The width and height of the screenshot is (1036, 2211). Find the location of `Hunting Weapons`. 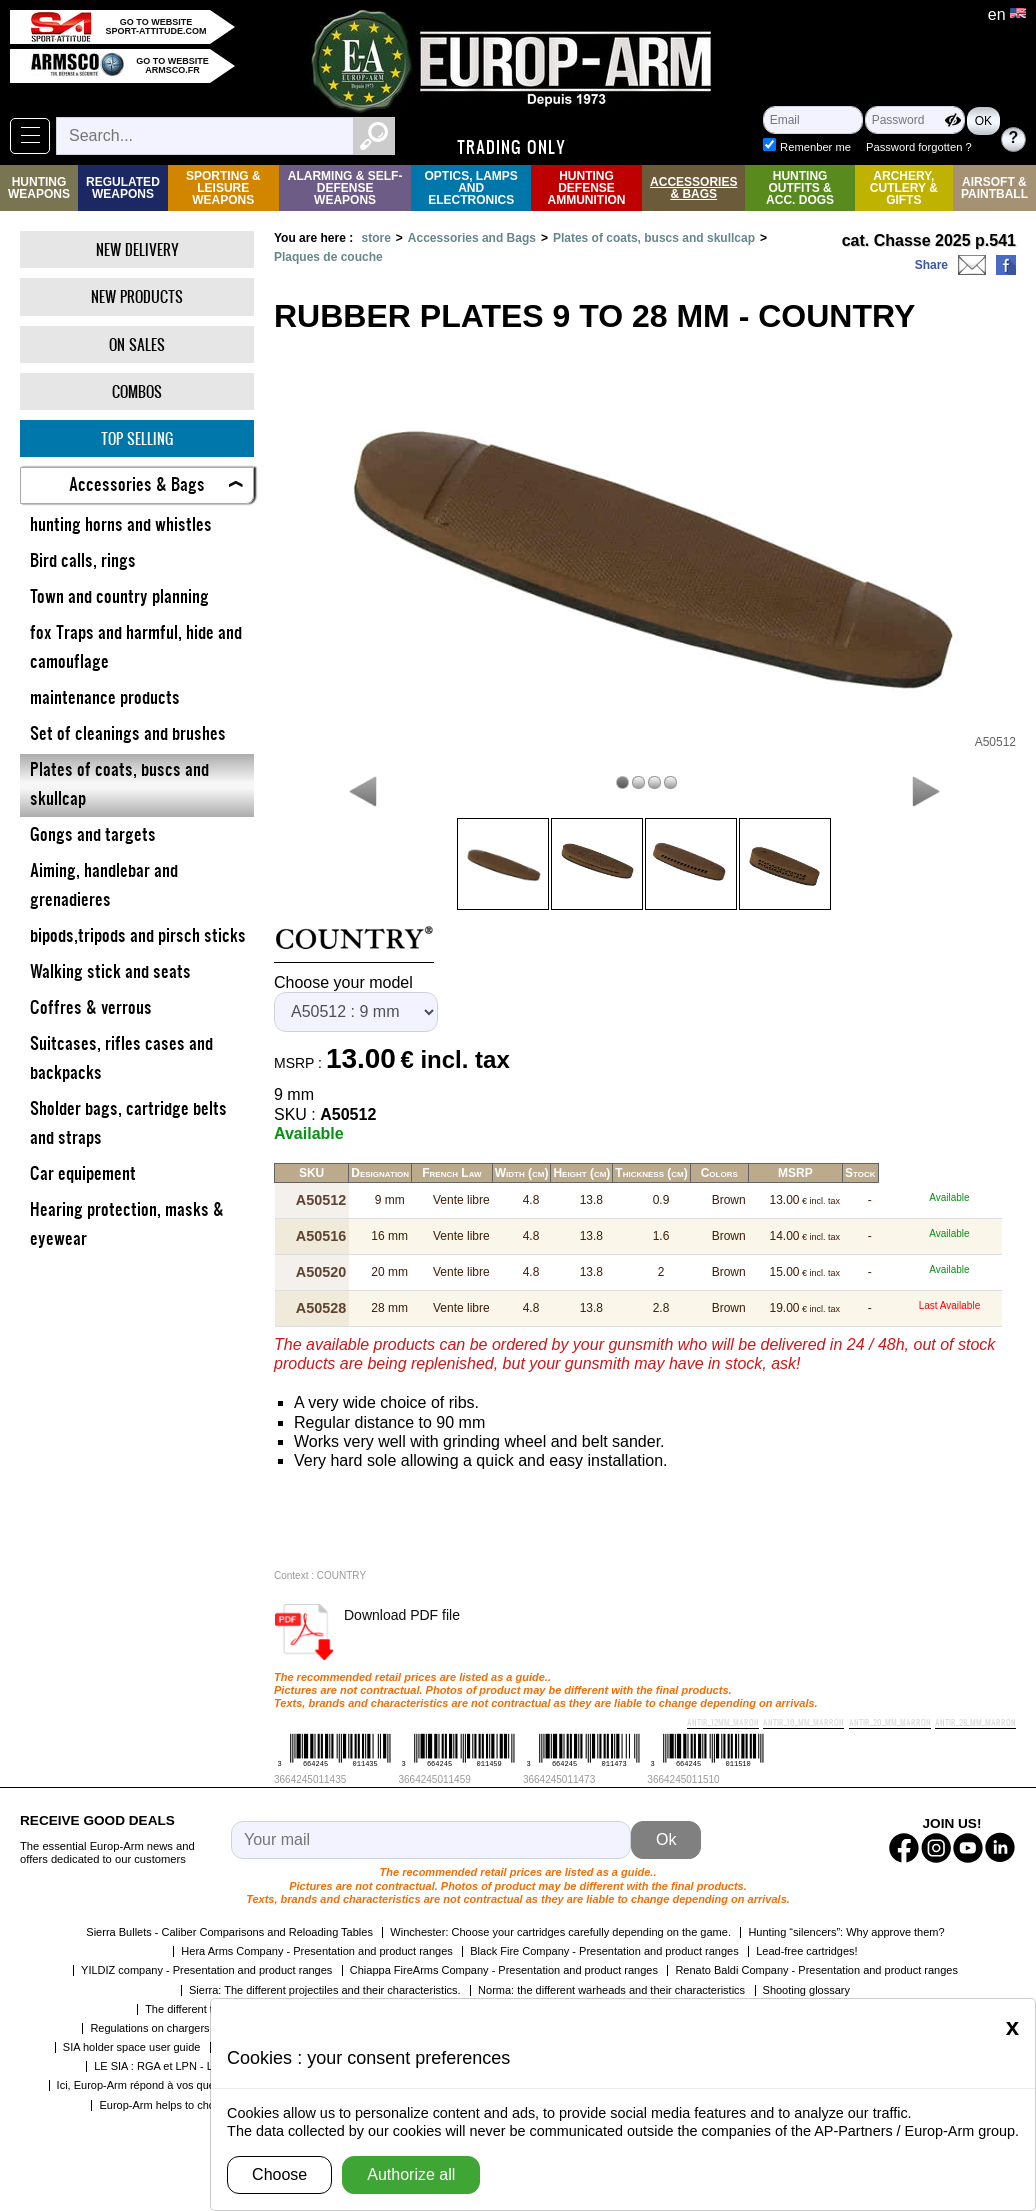

Hunting Weapons is located at coordinates (39, 188).